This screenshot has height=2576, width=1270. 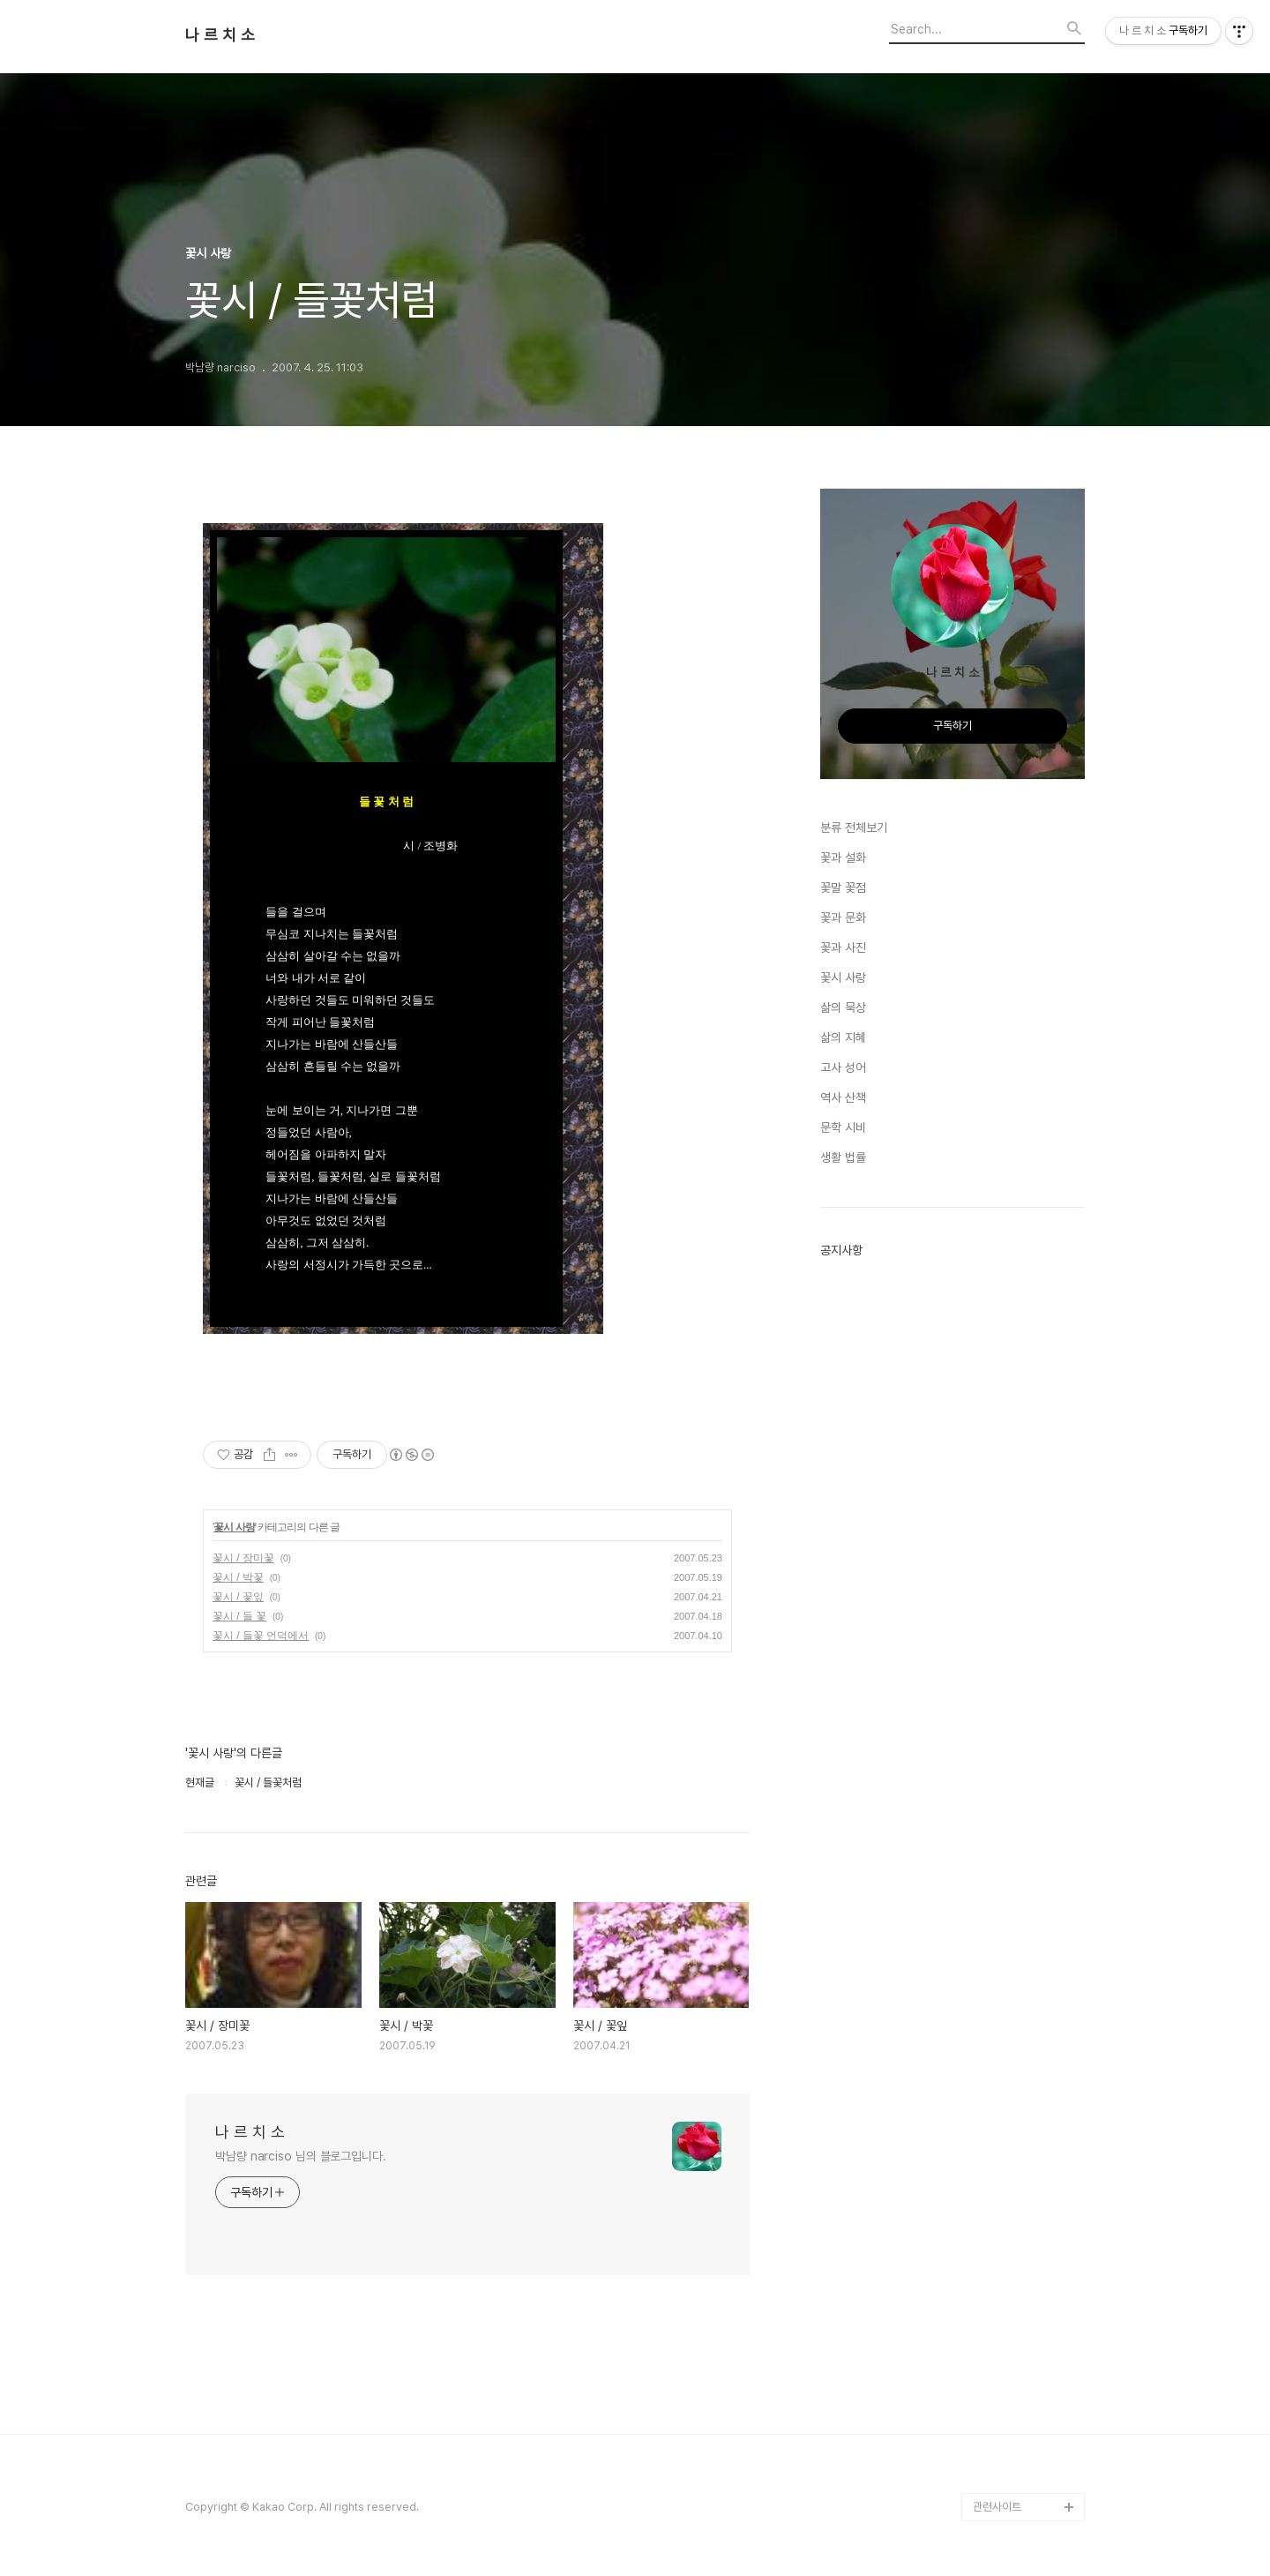 What do you see at coordinates (853, 827) in the screenshot?
I see `분류 전체보기` at bounding box center [853, 827].